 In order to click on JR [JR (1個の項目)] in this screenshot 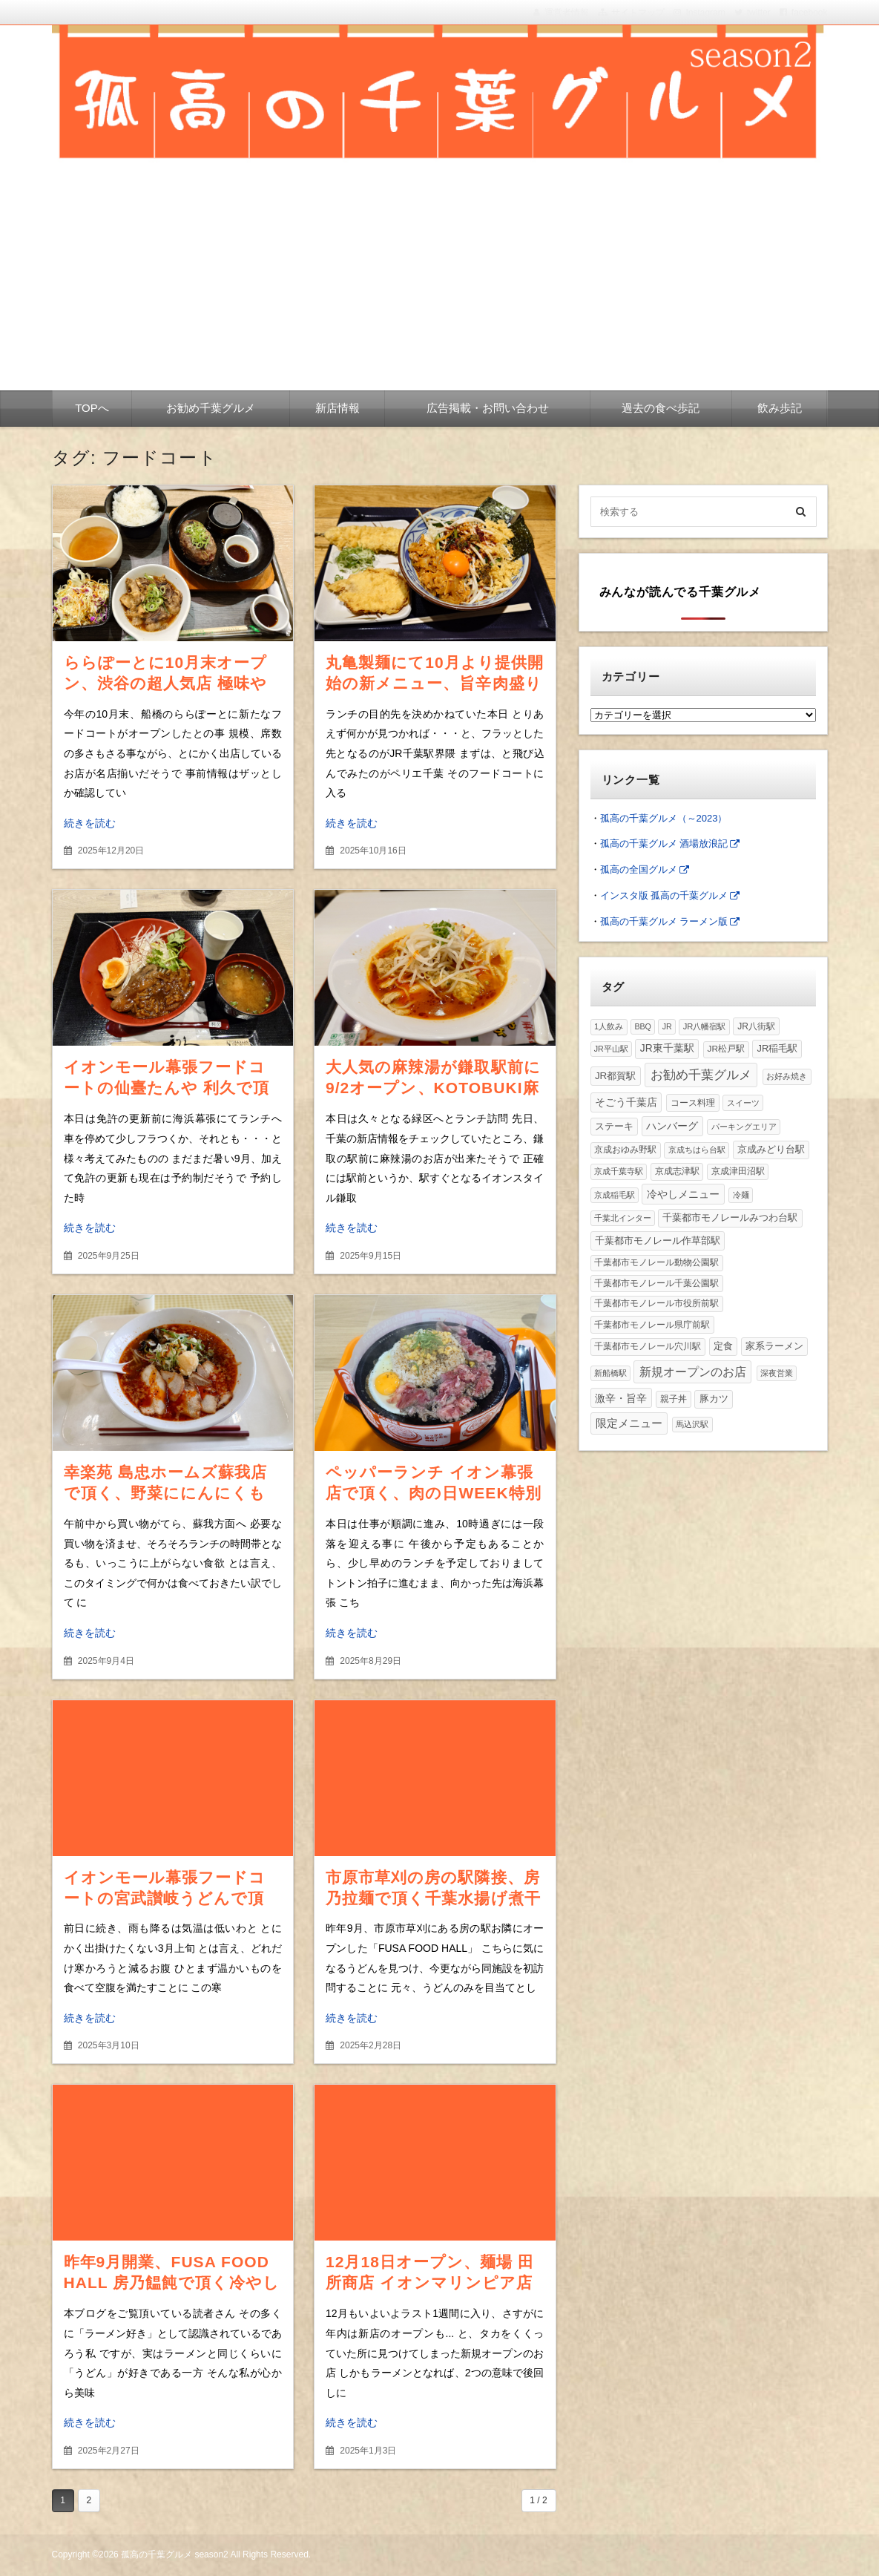, I will do `click(667, 1026)`.